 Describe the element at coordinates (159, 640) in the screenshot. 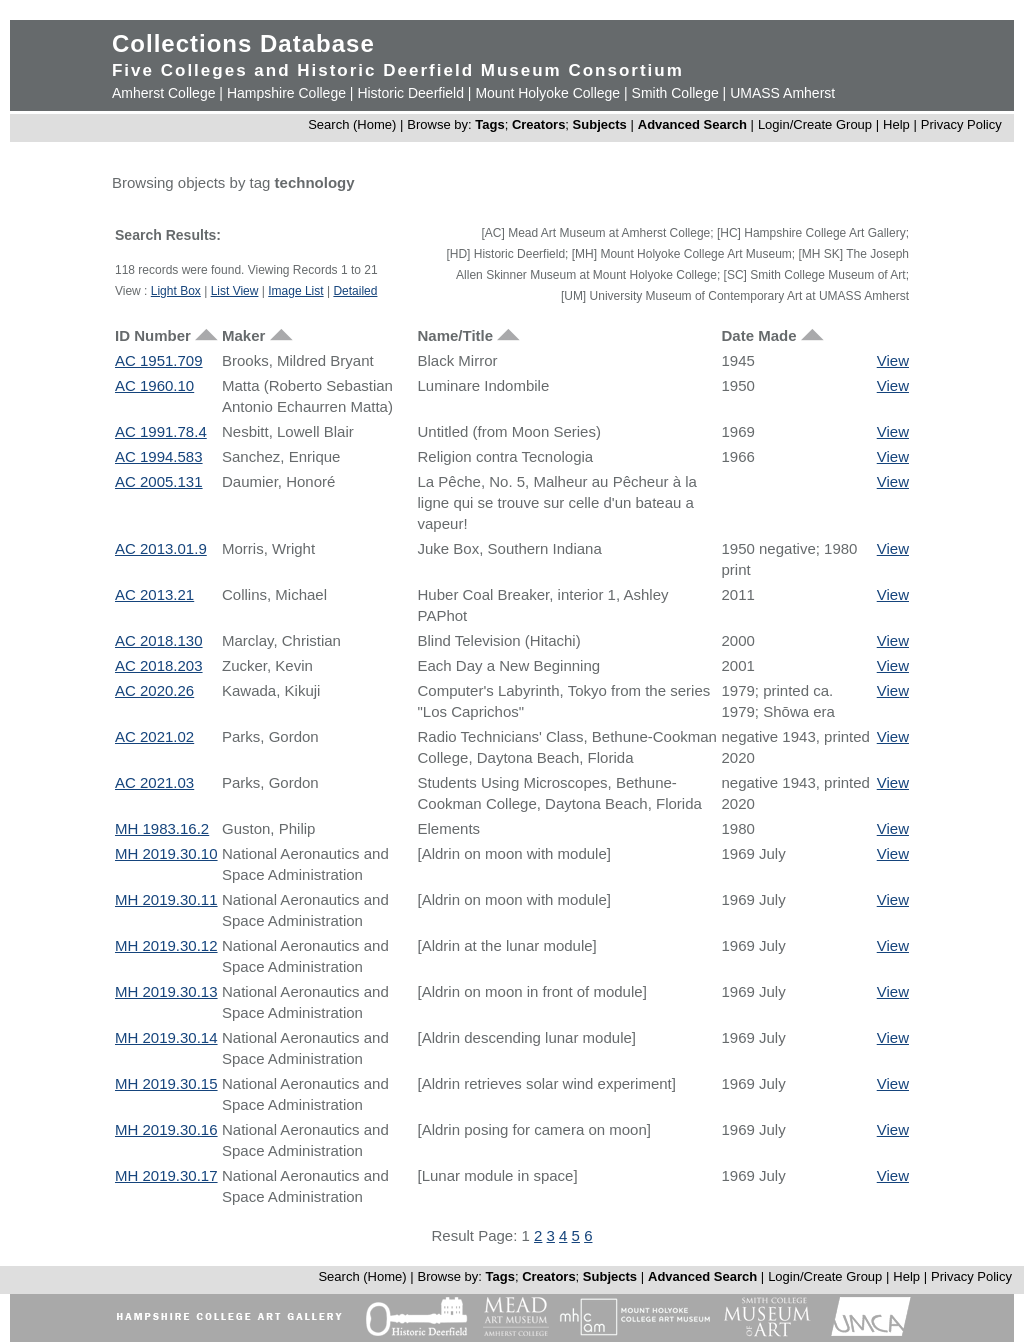

I see `AC 2018.130` at that location.